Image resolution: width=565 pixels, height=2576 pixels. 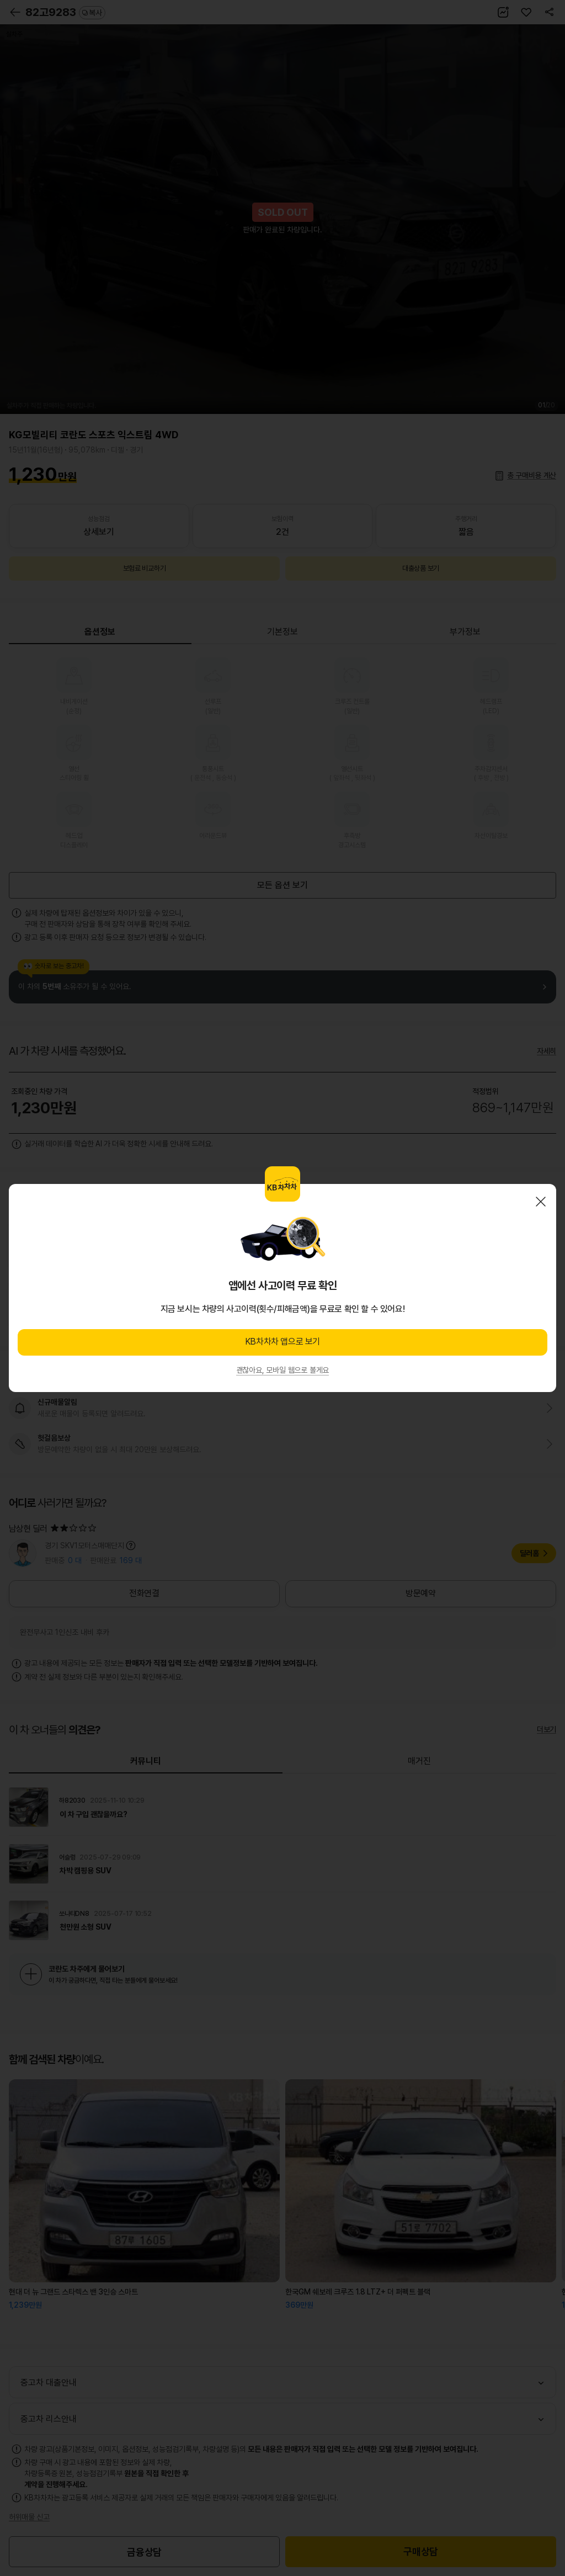 What do you see at coordinates (540, 1201) in the screenshot?
I see `닫기` at bounding box center [540, 1201].